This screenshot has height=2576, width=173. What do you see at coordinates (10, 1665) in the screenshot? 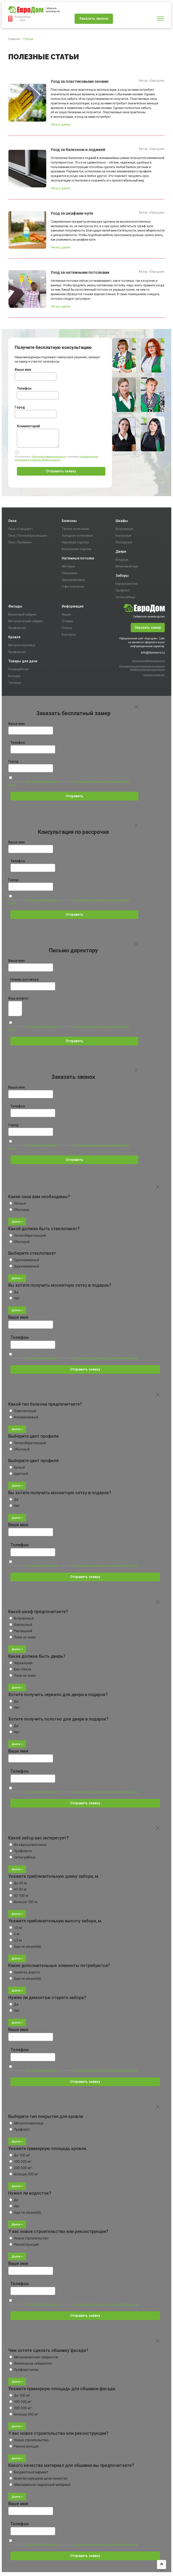
I see `[Зеркальная]` at bounding box center [10, 1665].